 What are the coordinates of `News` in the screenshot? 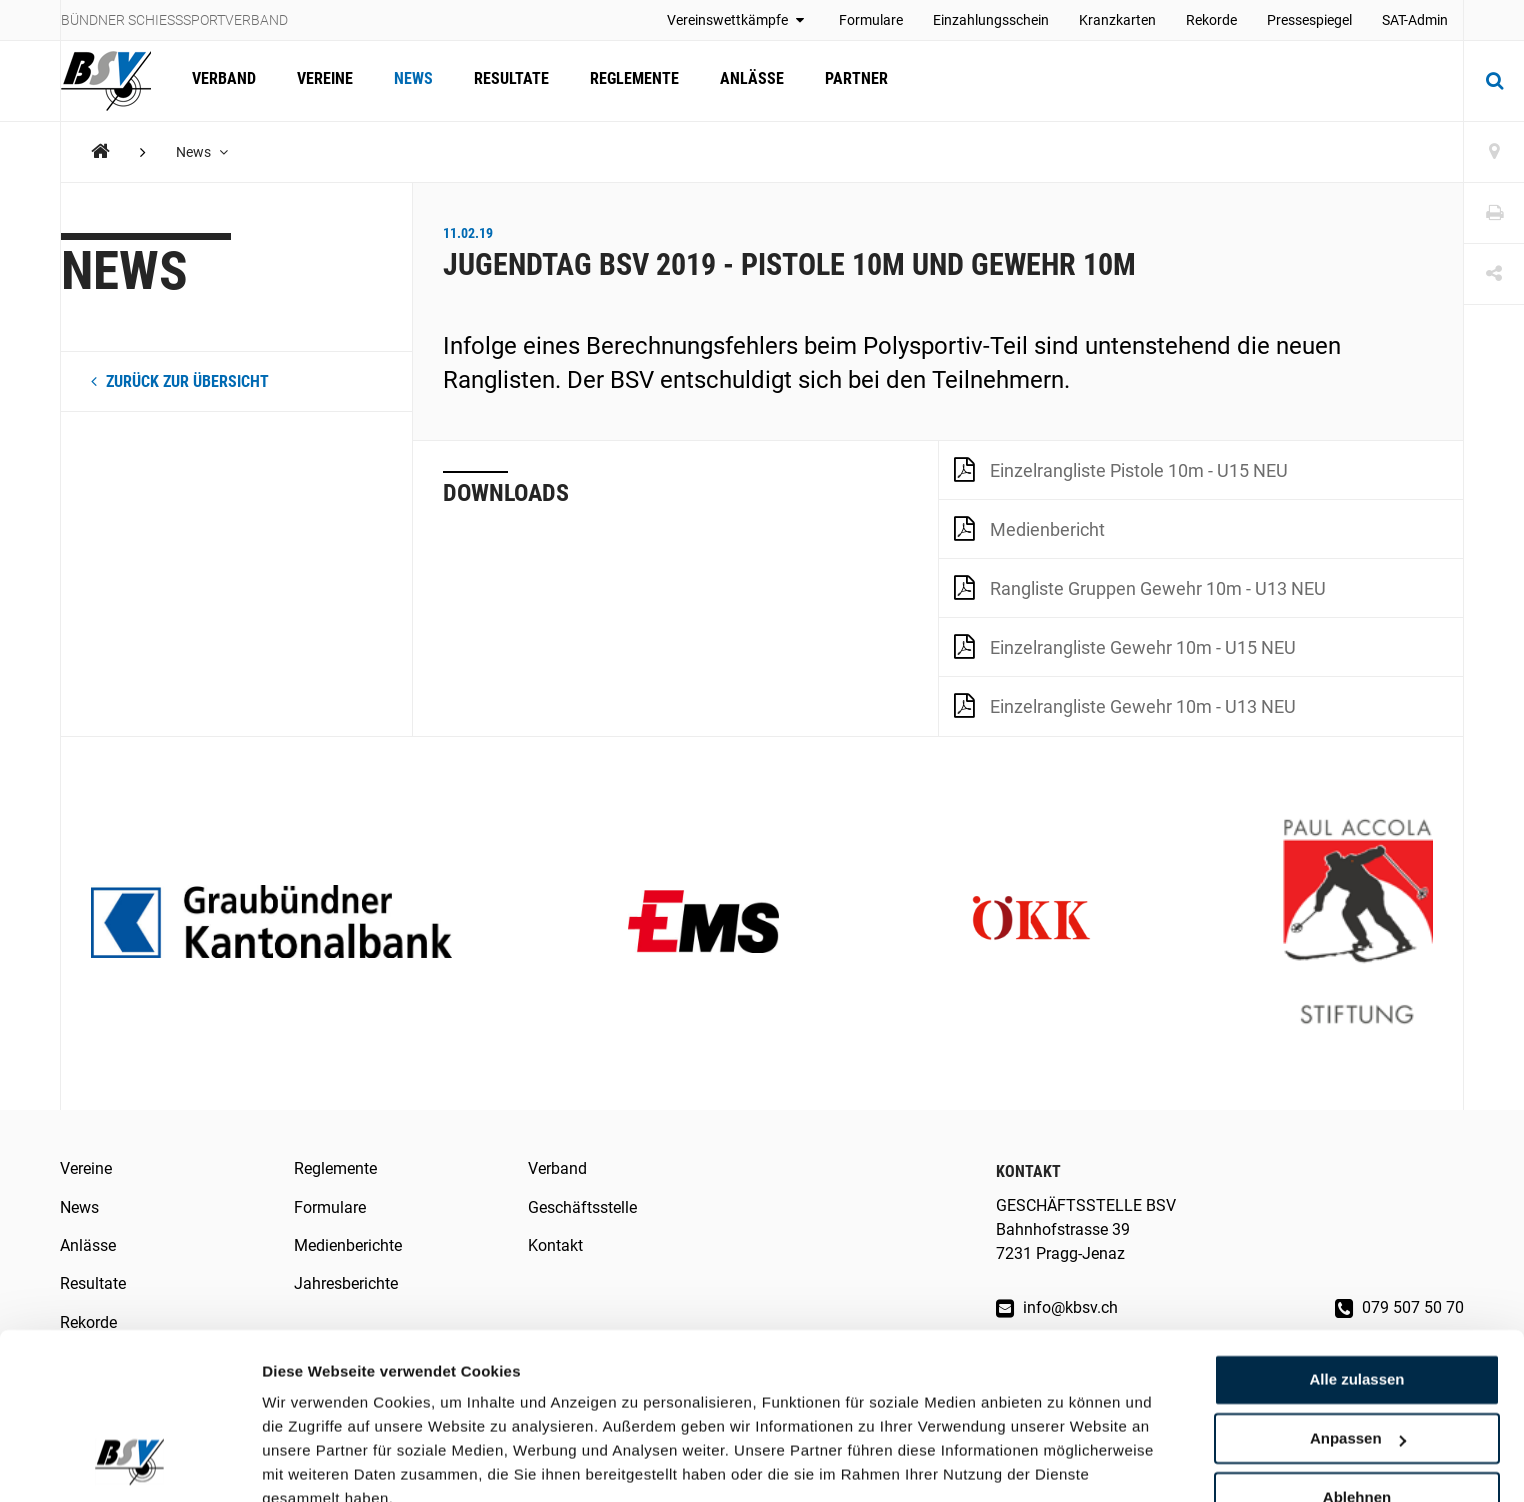 It's located at (410, 80).